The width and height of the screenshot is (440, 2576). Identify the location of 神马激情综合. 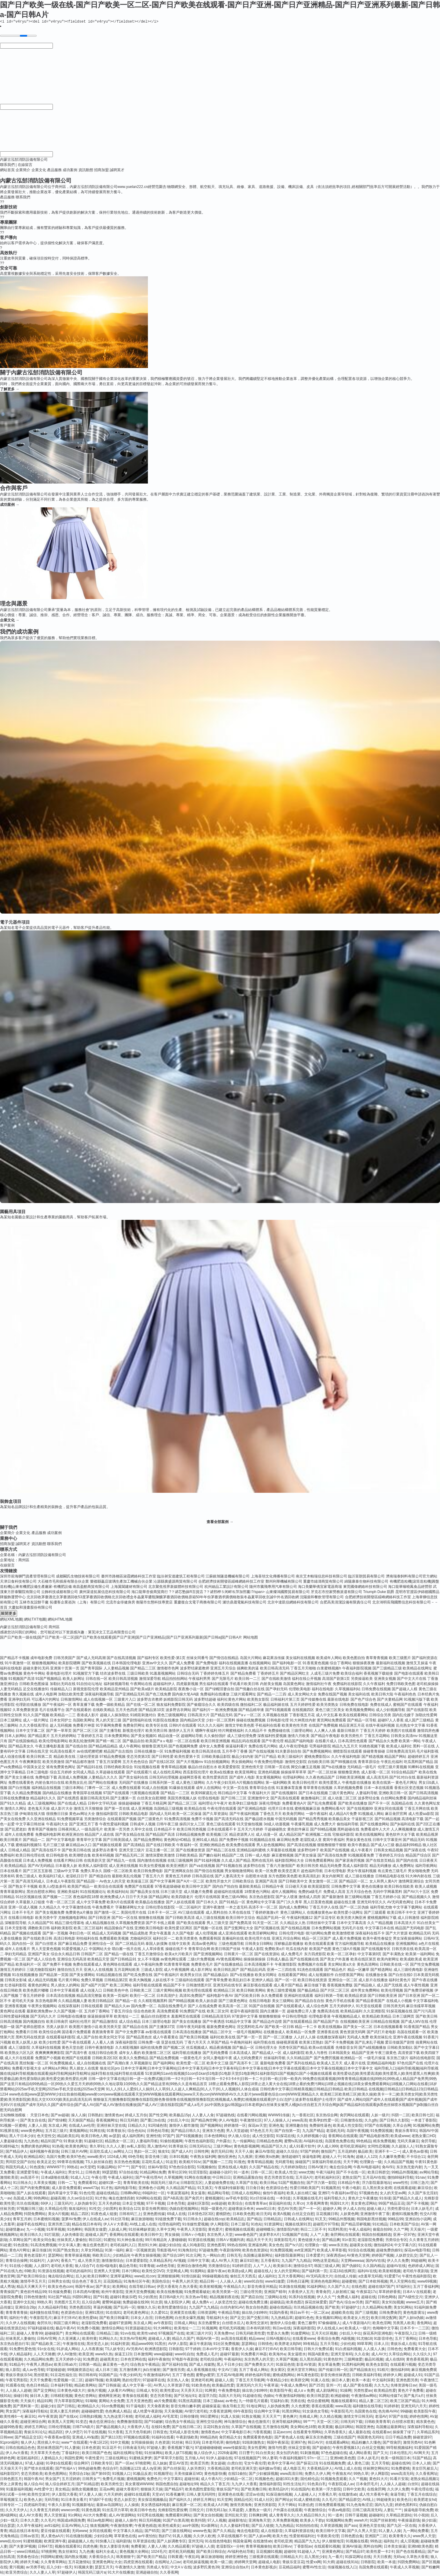
(235, 2422).